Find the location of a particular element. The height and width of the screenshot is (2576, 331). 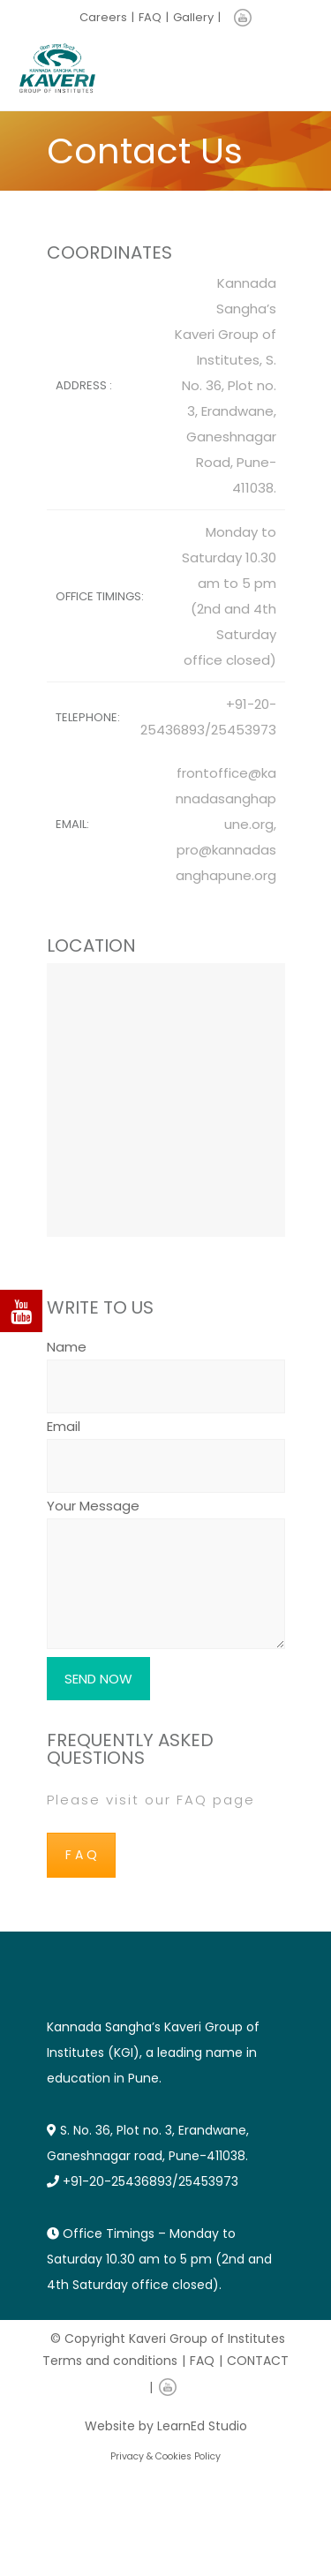

Website by LearnEd Studio is located at coordinates (166, 2426).